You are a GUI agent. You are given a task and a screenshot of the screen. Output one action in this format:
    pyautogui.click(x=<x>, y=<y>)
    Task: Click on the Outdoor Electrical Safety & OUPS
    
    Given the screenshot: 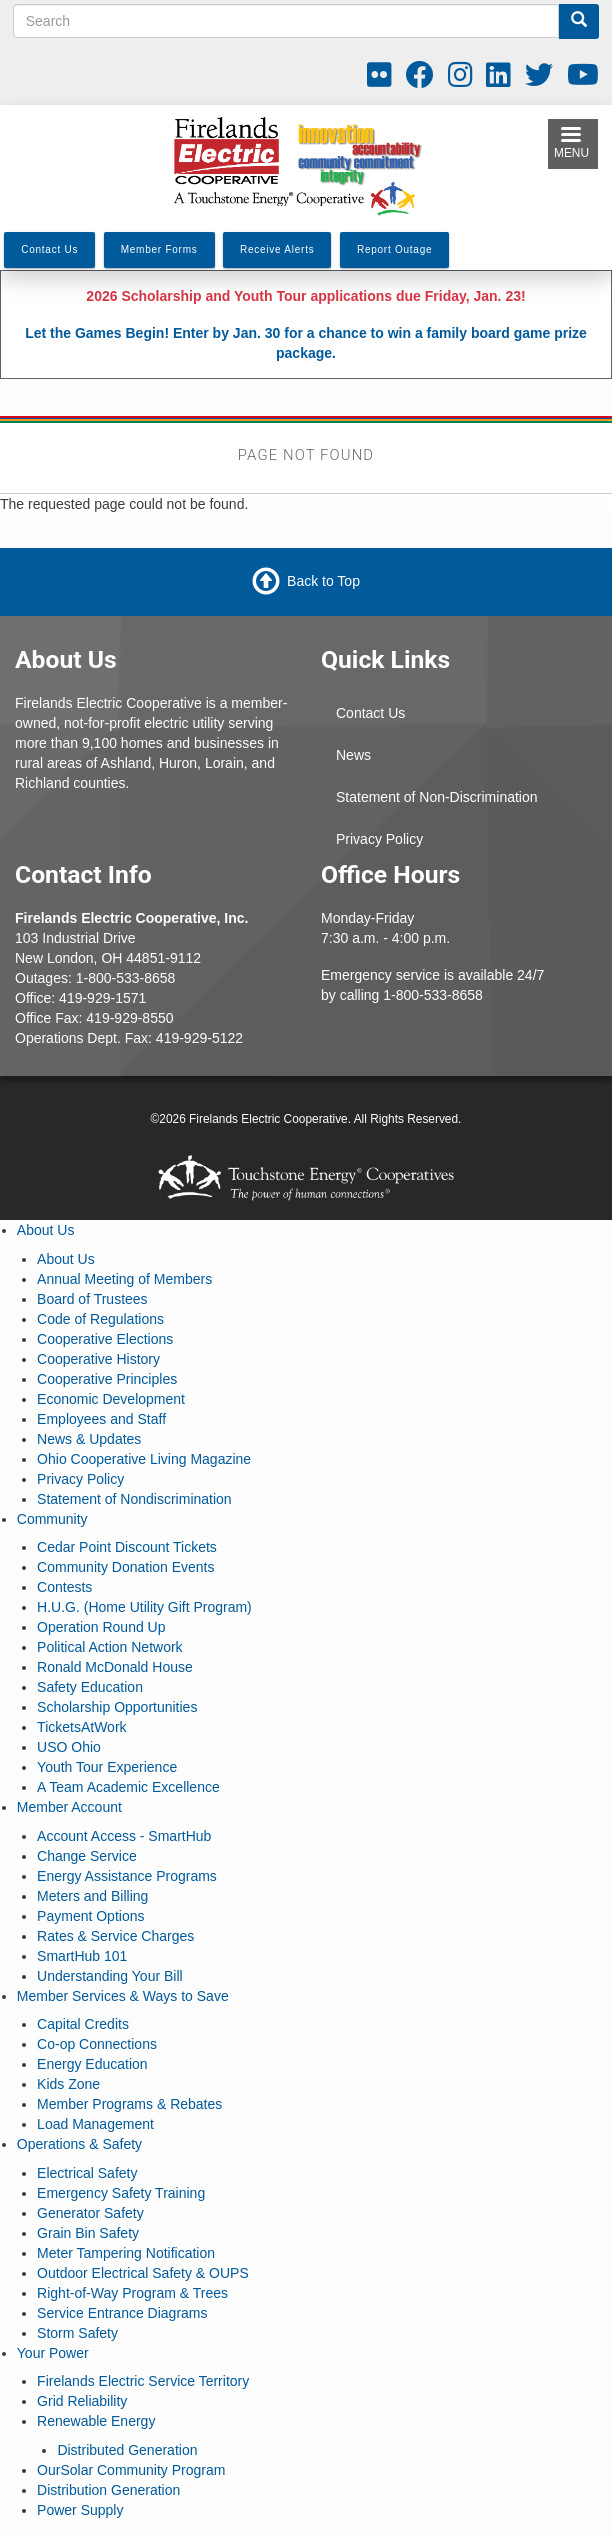 What is the action you would take?
    pyautogui.click(x=143, y=2273)
    